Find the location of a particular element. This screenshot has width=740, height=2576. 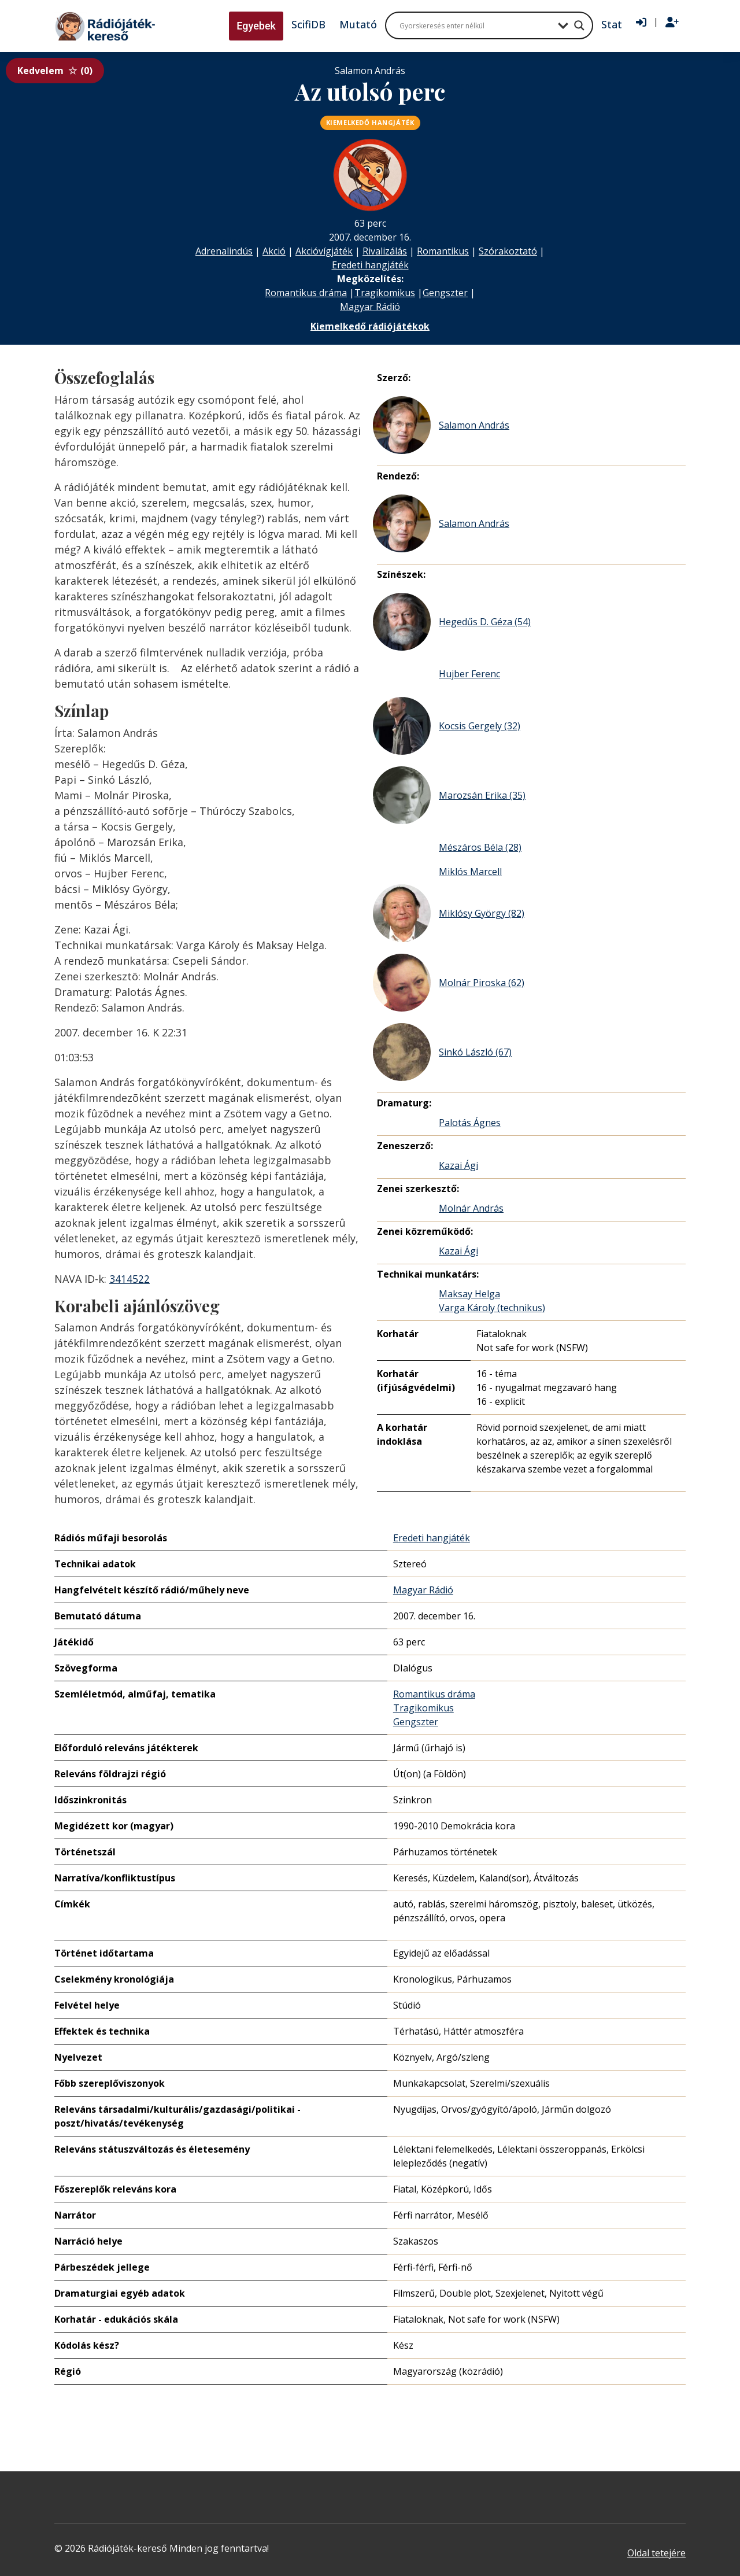

Akció is located at coordinates (274, 251).